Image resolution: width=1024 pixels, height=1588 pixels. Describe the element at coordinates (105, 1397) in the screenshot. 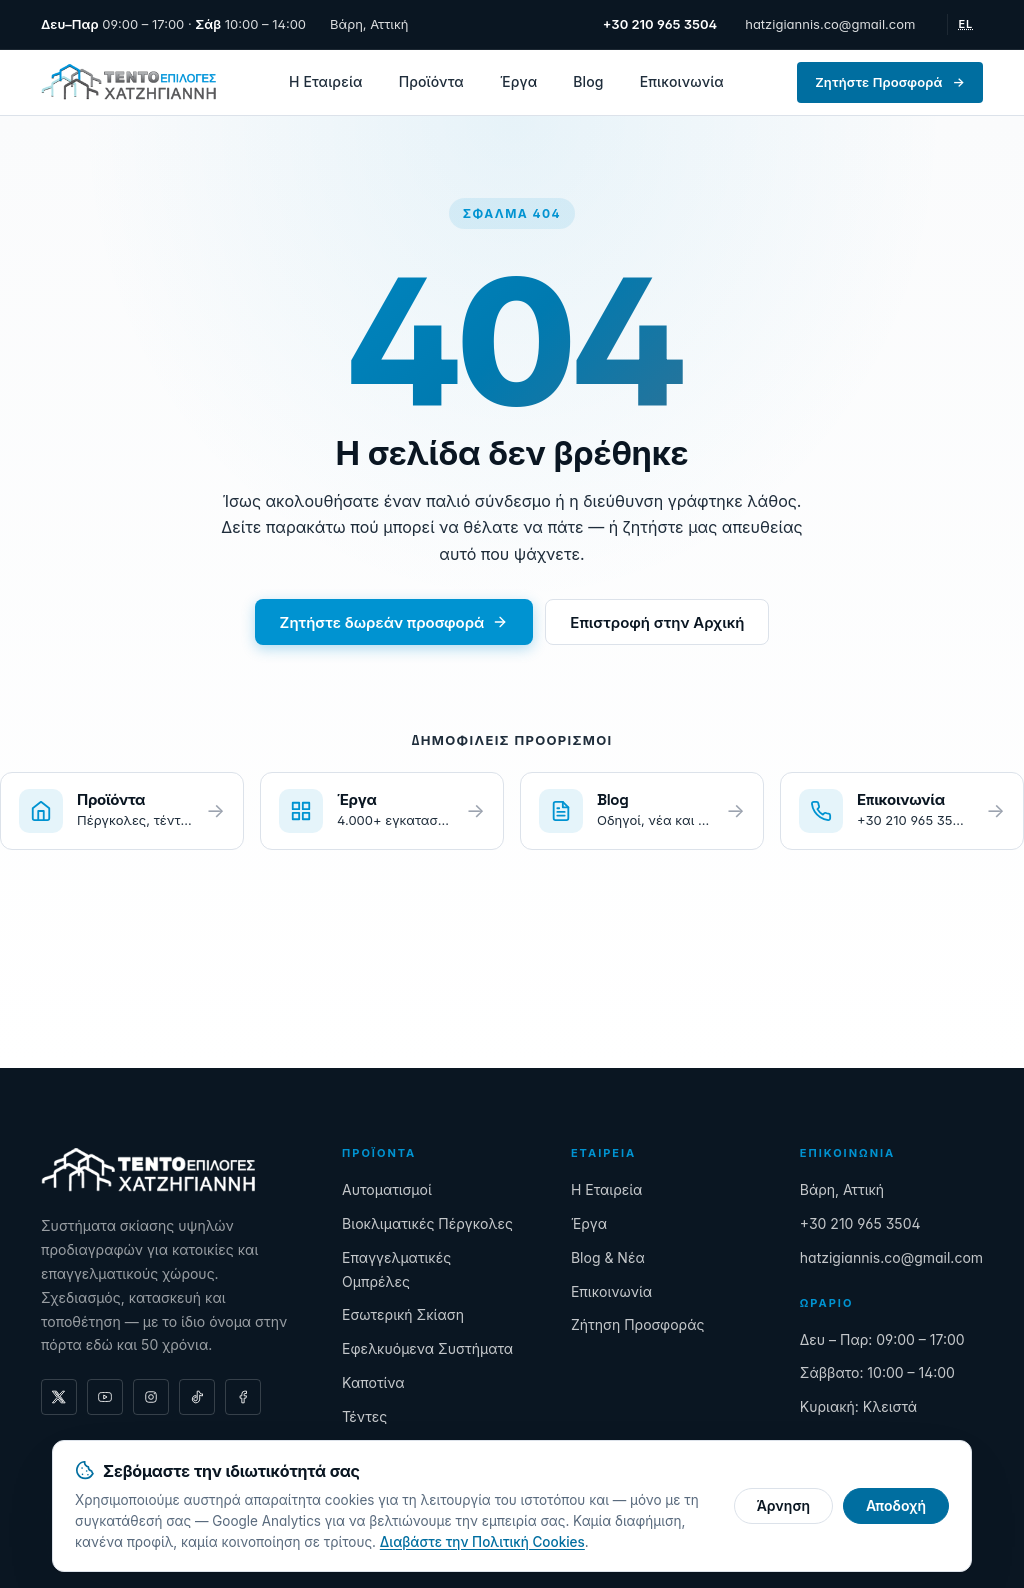

I see `[YouTube]` at that location.